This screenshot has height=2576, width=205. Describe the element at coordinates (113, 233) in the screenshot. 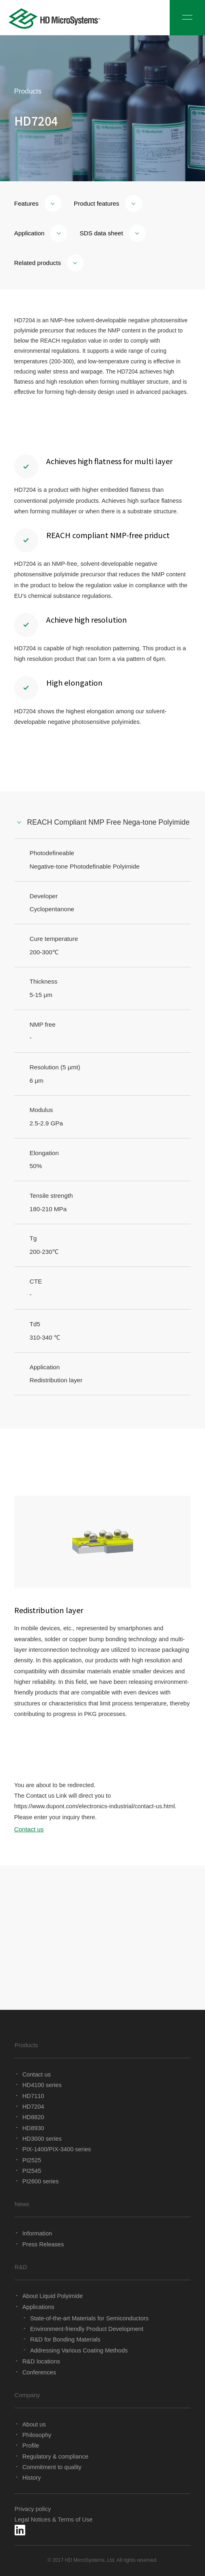

I see `SDS data sheet` at that location.